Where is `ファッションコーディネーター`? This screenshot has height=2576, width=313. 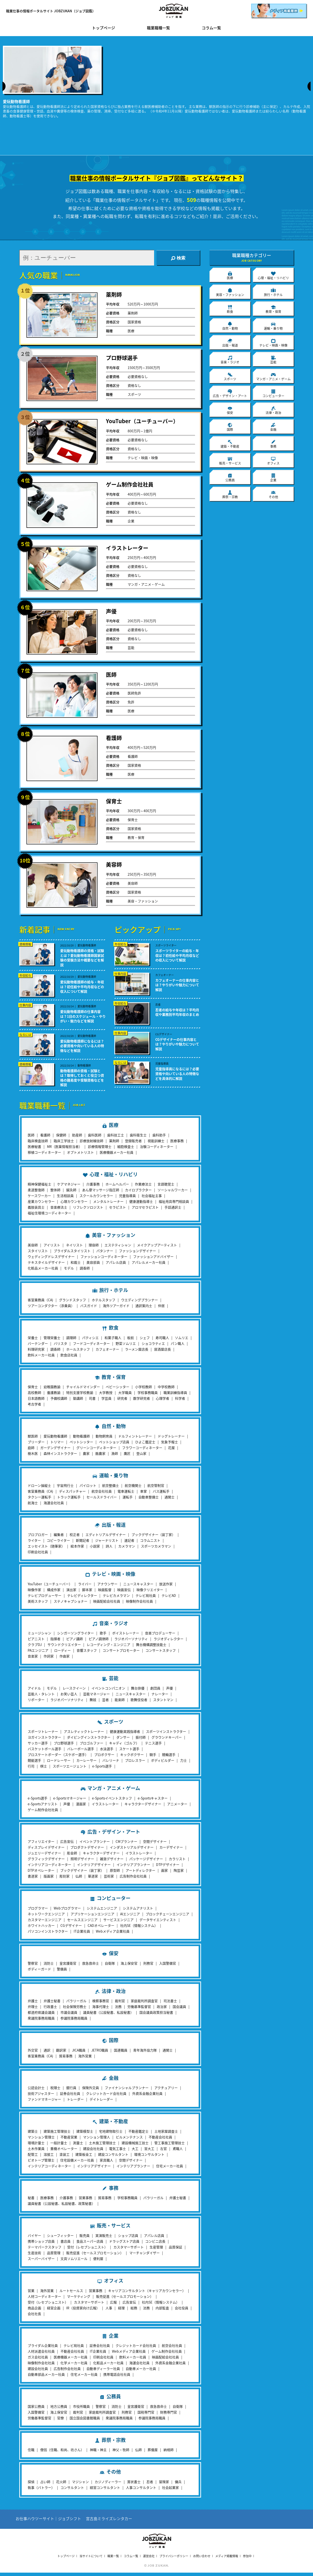
ファッションコーディネーター is located at coordinates (103, 1256).